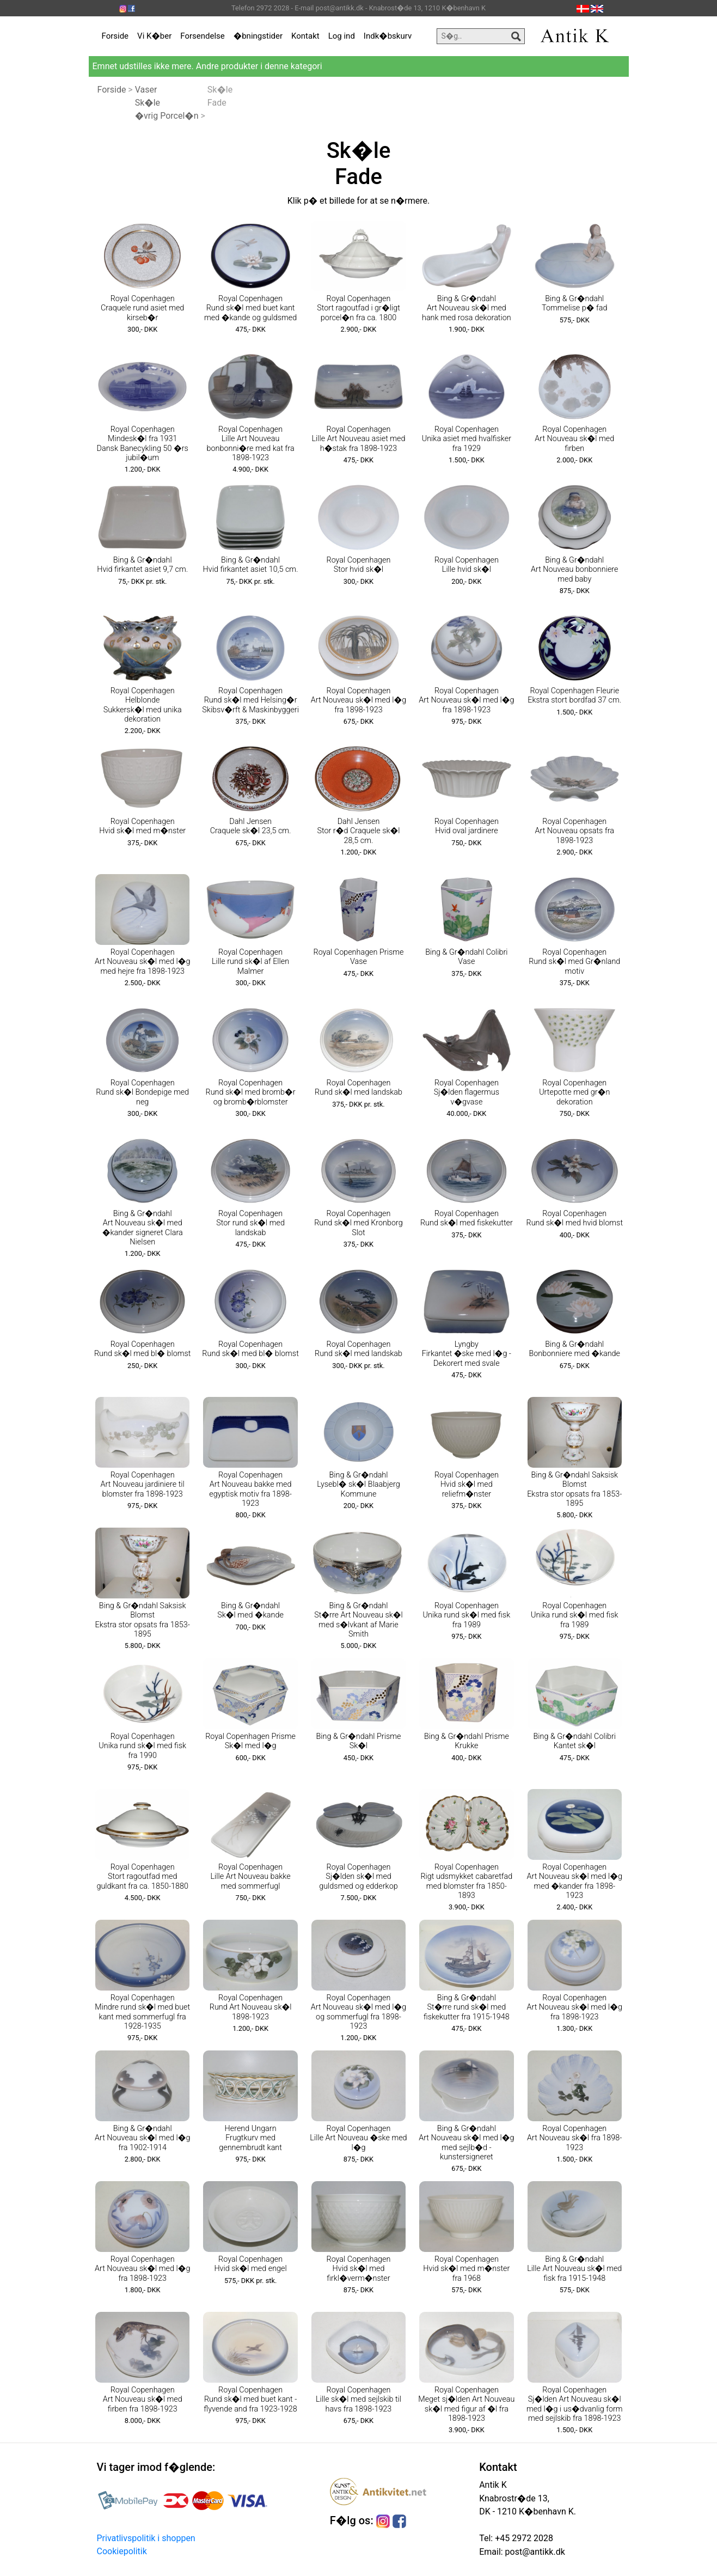  What do you see at coordinates (358, 700) in the screenshot?
I see `Royal Copenhagen Art Nouveau sk�l med l�g fra 1898-1923` at bounding box center [358, 700].